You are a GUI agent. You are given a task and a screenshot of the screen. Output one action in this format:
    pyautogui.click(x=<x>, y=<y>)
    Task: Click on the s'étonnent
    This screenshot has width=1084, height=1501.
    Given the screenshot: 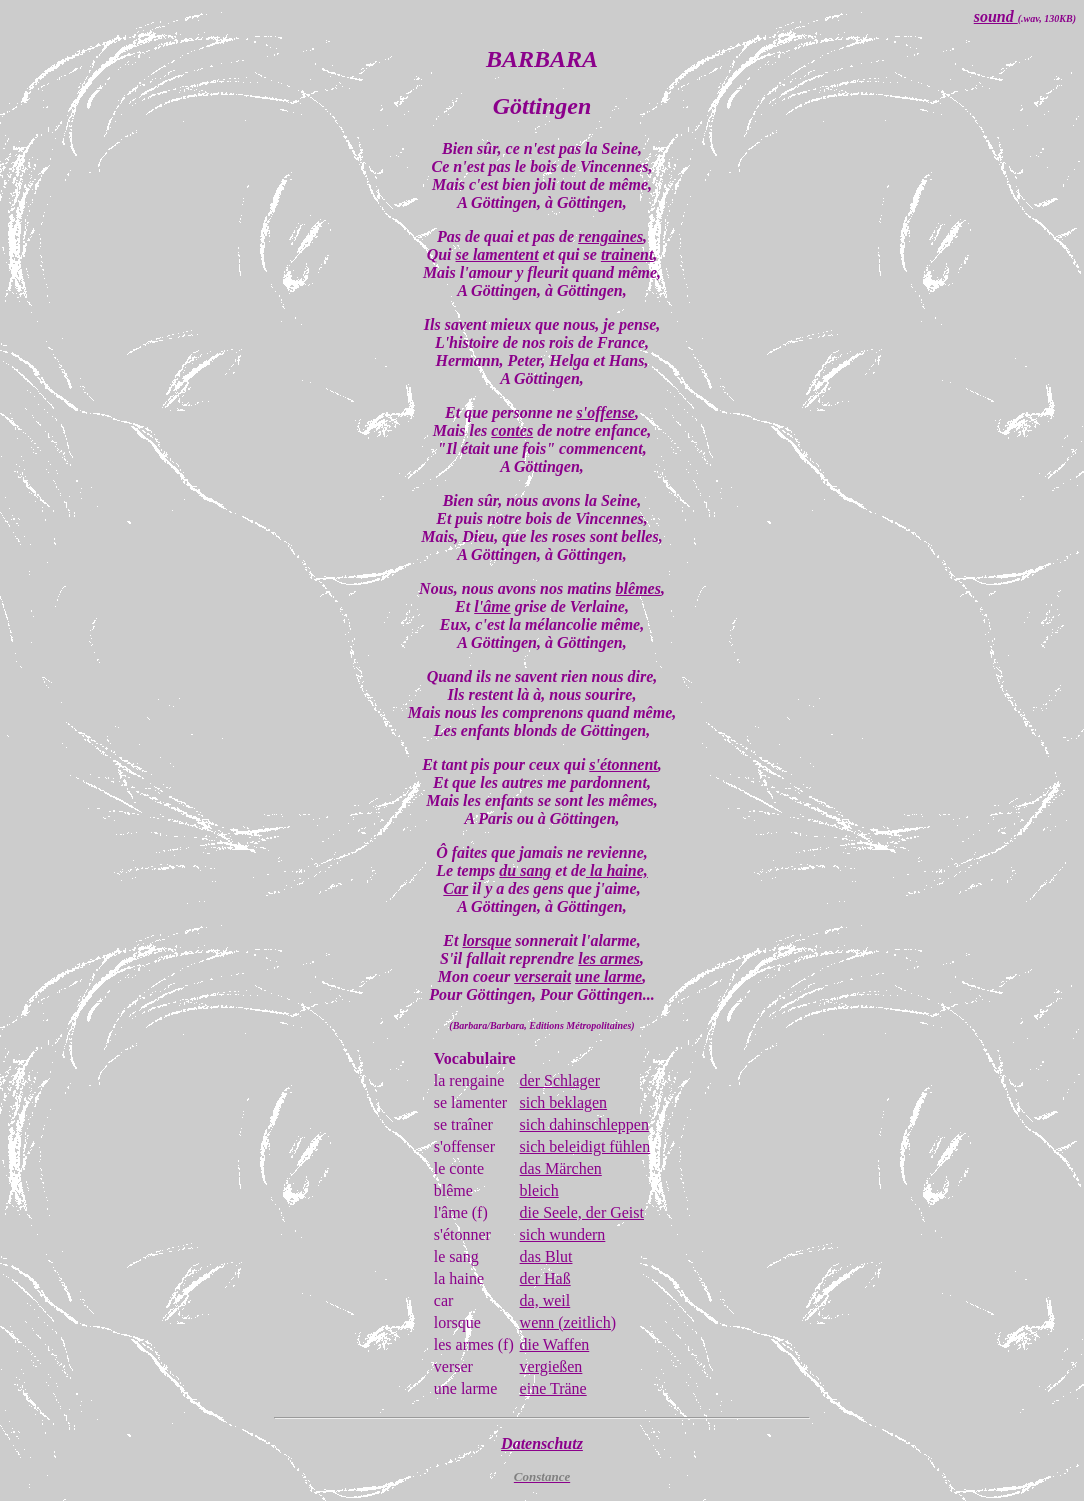 What is the action you would take?
    pyautogui.click(x=623, y=764)
    